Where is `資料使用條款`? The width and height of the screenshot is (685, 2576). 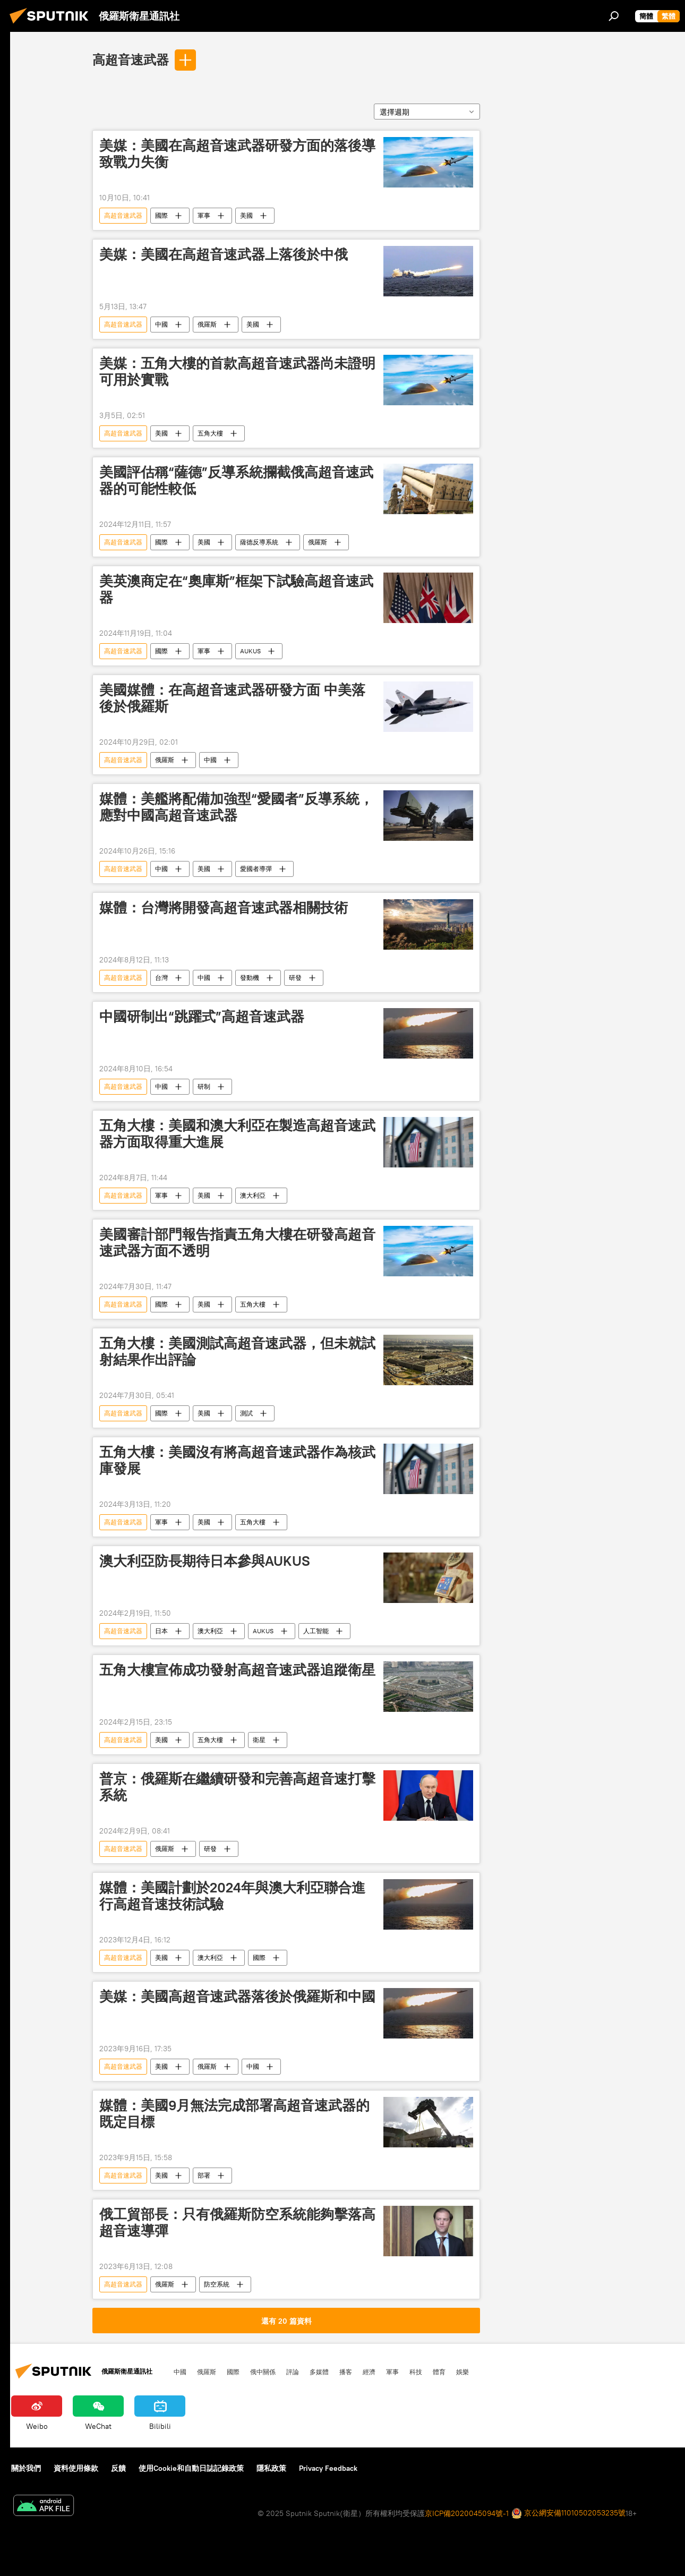
資料使用條款 is located at coordinates (76, 2468).